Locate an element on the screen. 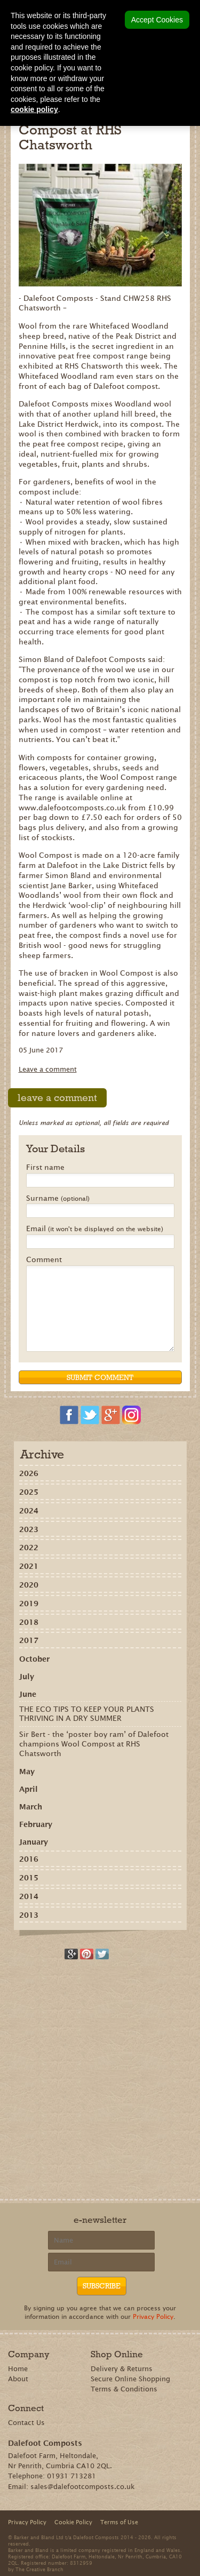 Image resolution: width=200 pixels, height=2576 pixels. 2015 is located at coordinates (28, 1877).